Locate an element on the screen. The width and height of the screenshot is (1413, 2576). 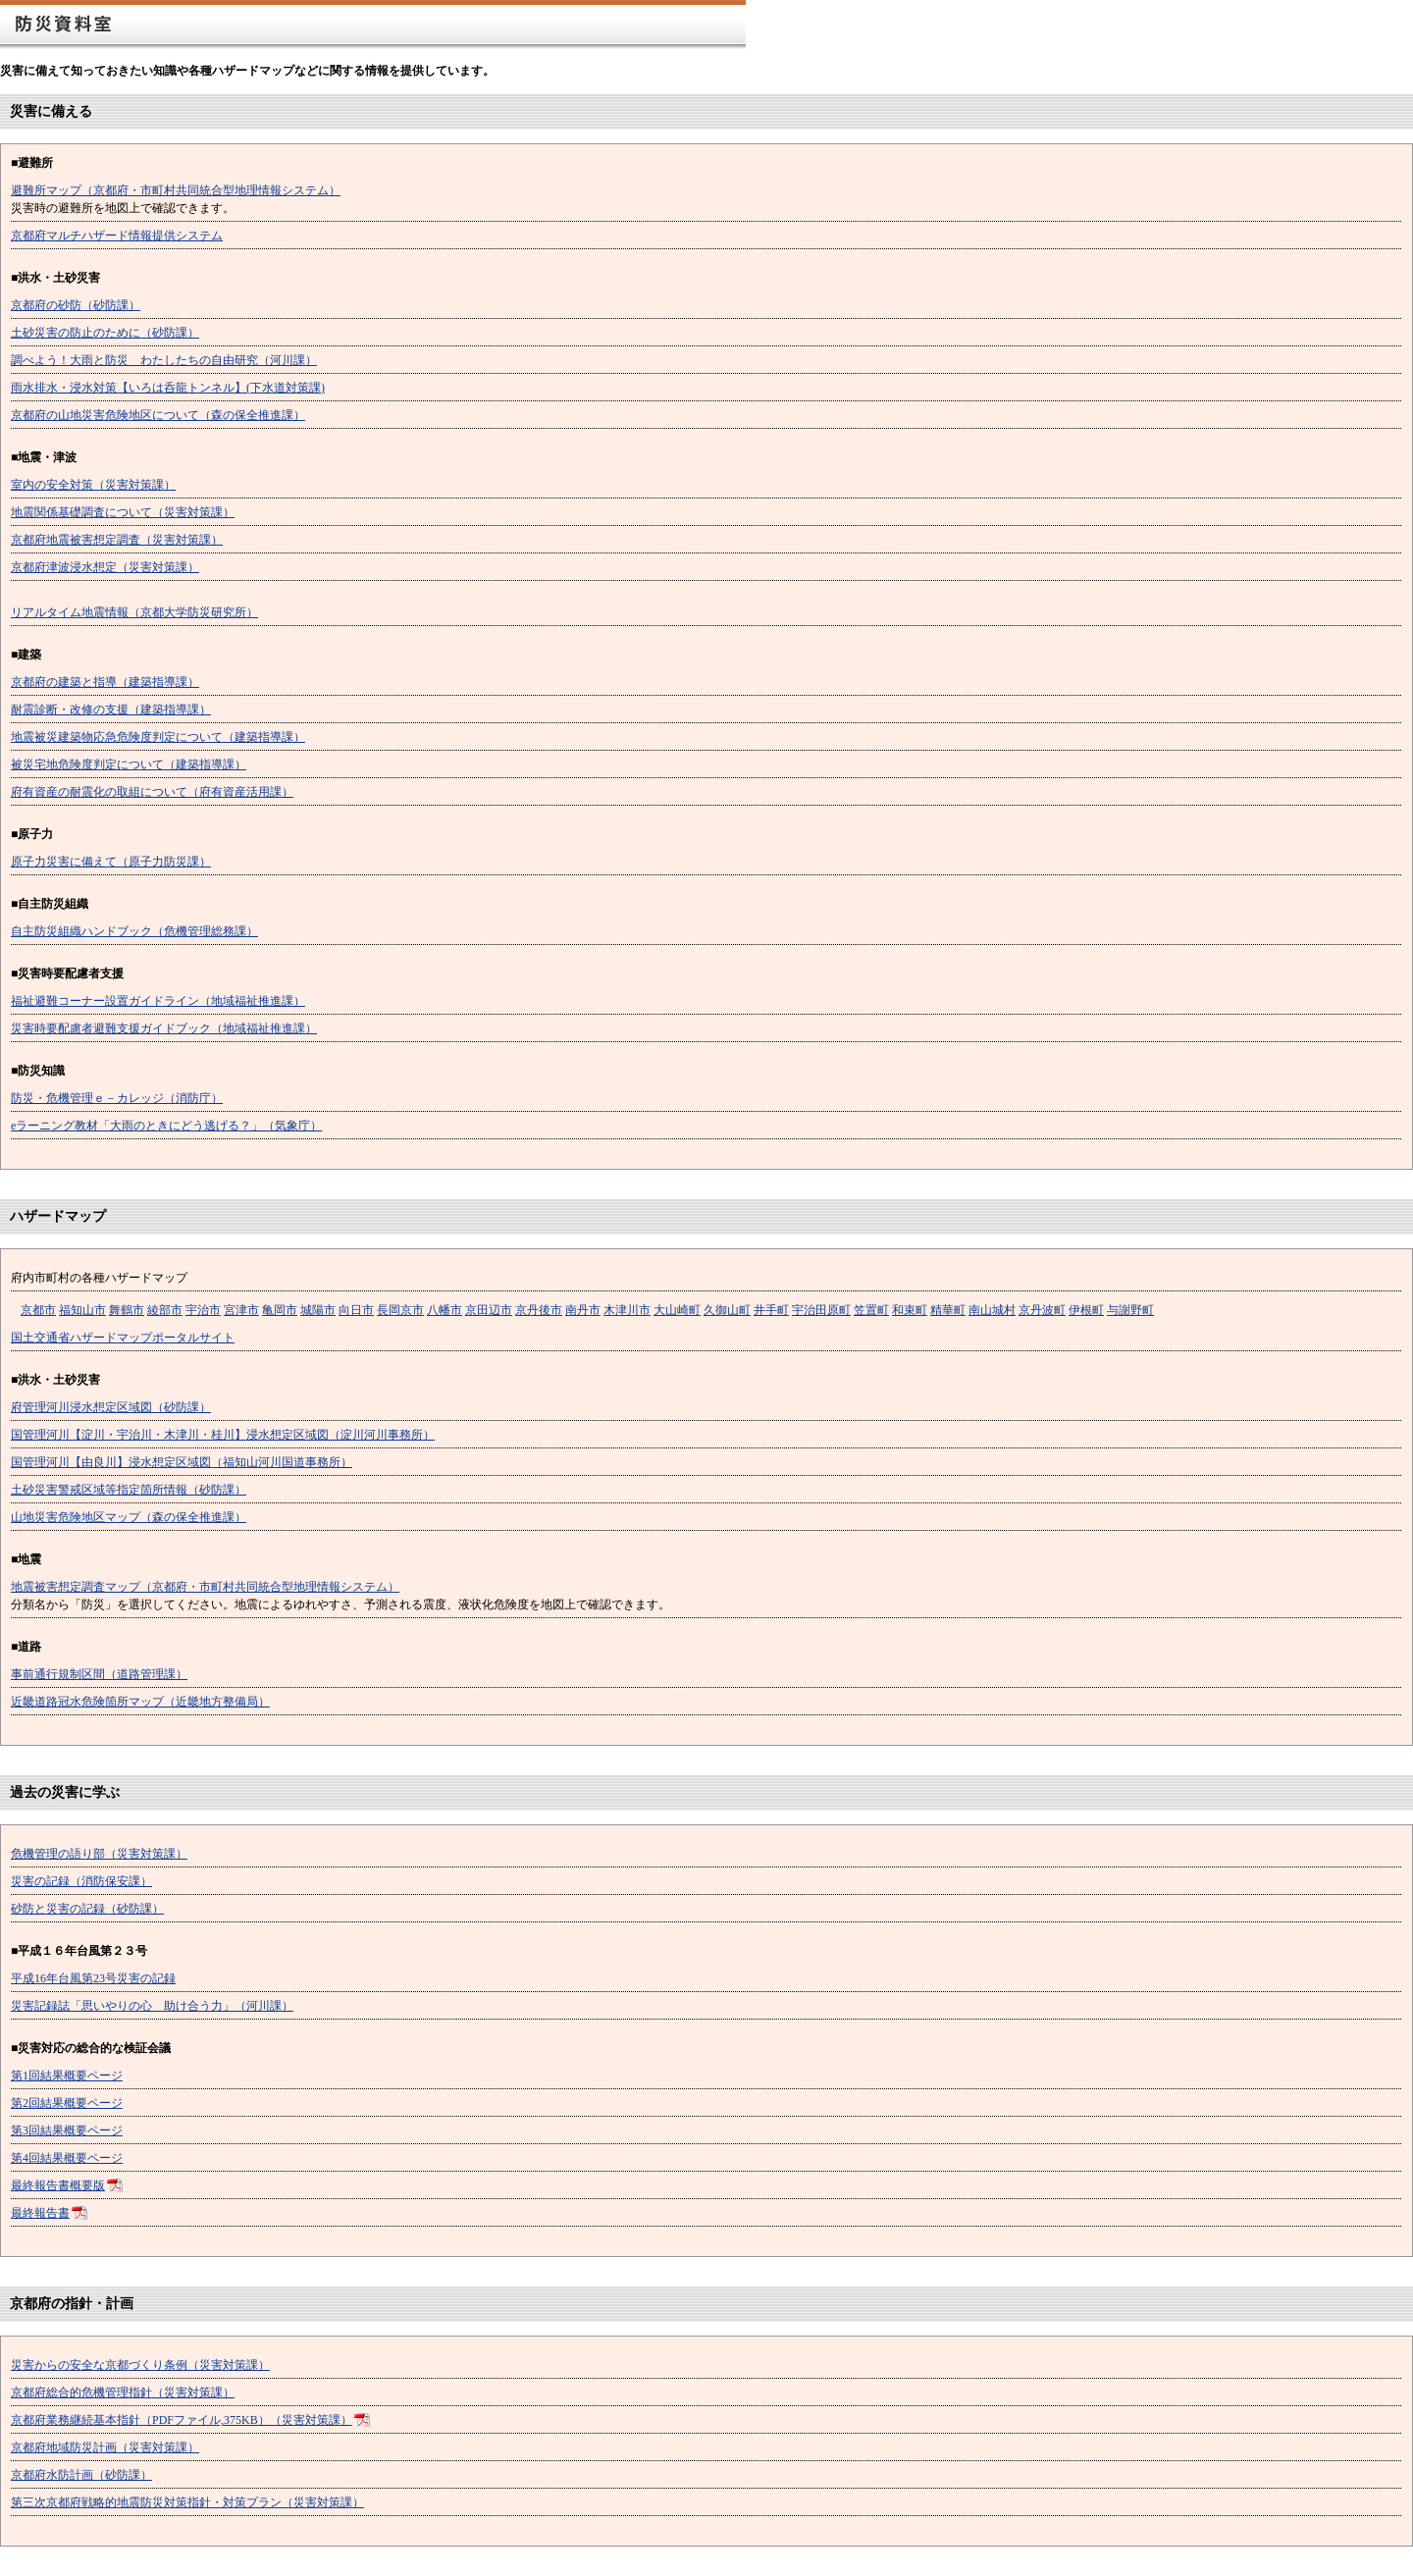
南山城村 is located at coordinates (992, 1310).